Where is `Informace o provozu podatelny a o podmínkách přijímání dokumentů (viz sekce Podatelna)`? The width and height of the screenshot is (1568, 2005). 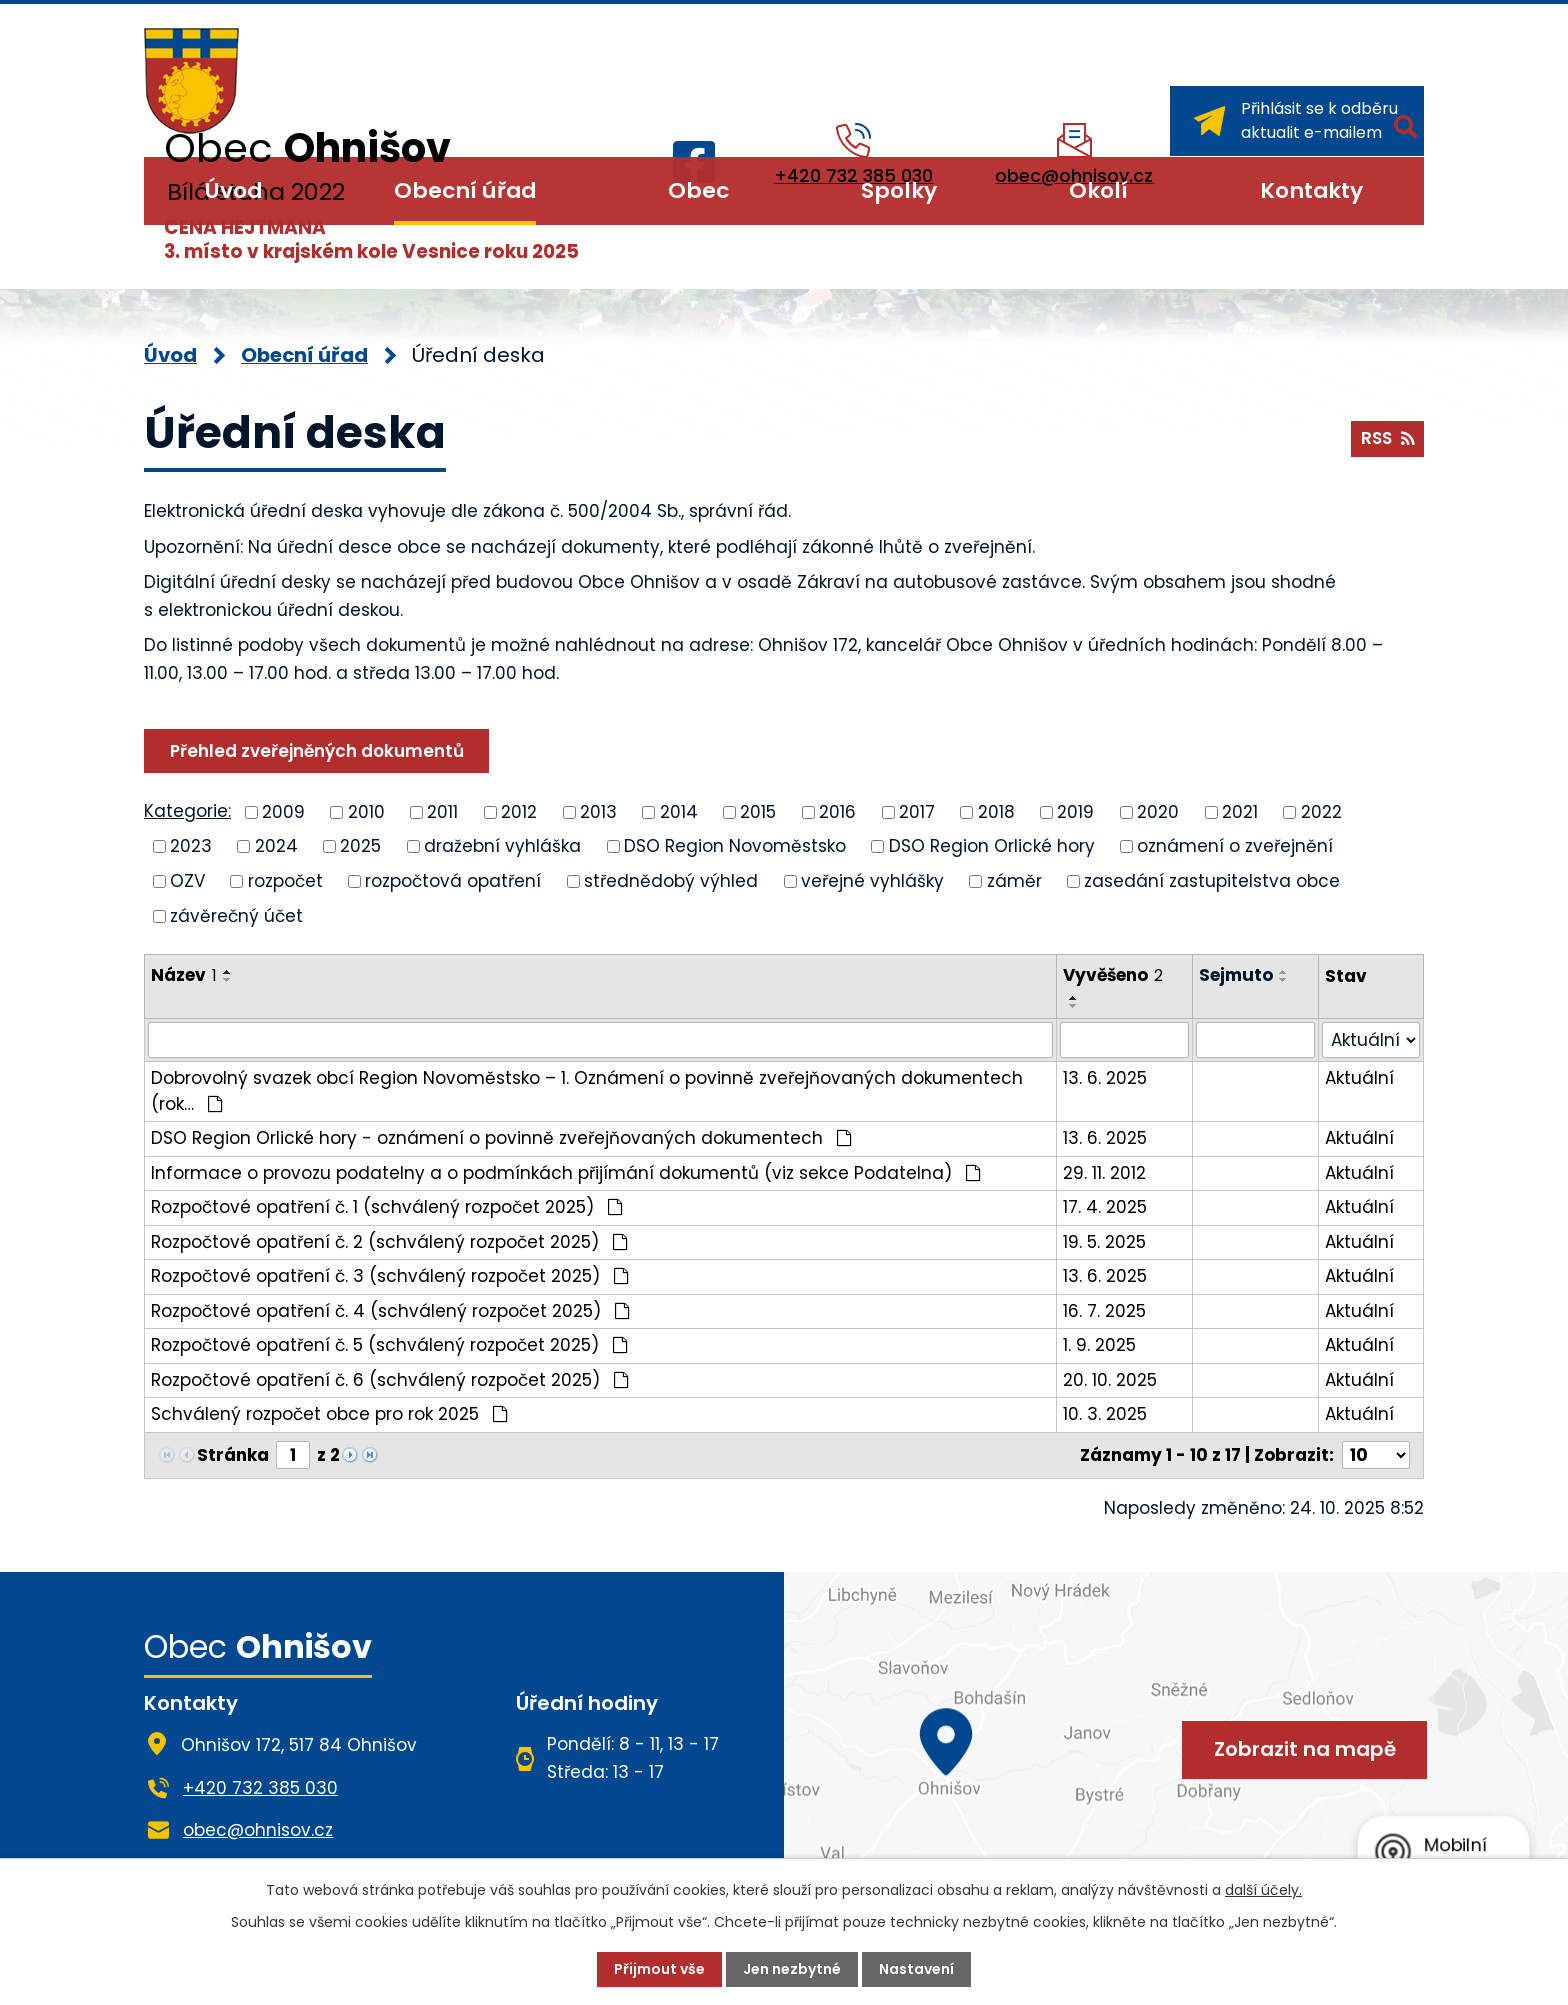
Informace o provozu podatelny a o podmínkách přijímání dokumentů (viz sekce Podatelna) is located at coordinates (566, 1173).